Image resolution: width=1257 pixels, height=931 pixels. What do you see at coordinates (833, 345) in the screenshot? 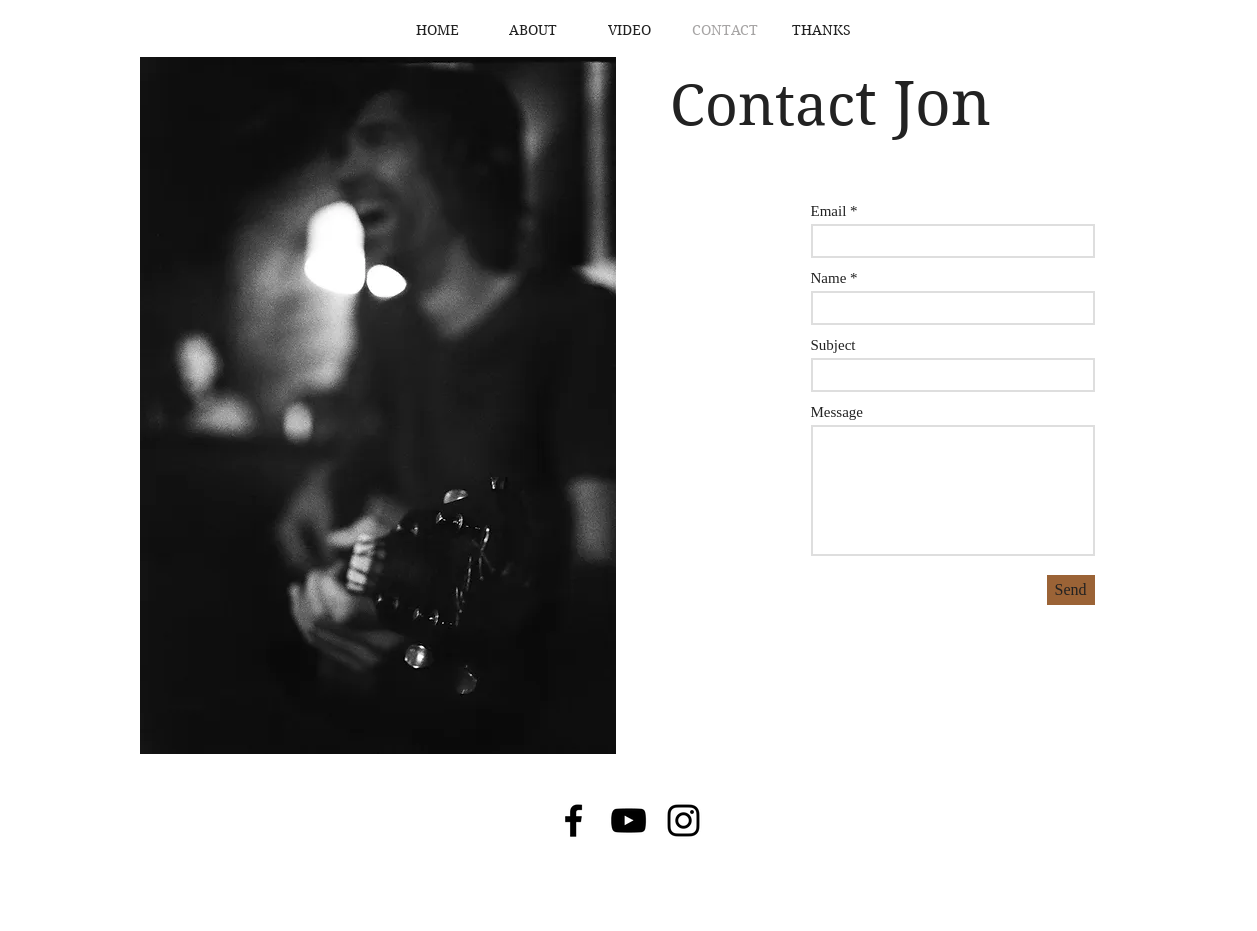
I see `Subject` at bounding box center [833, 345].